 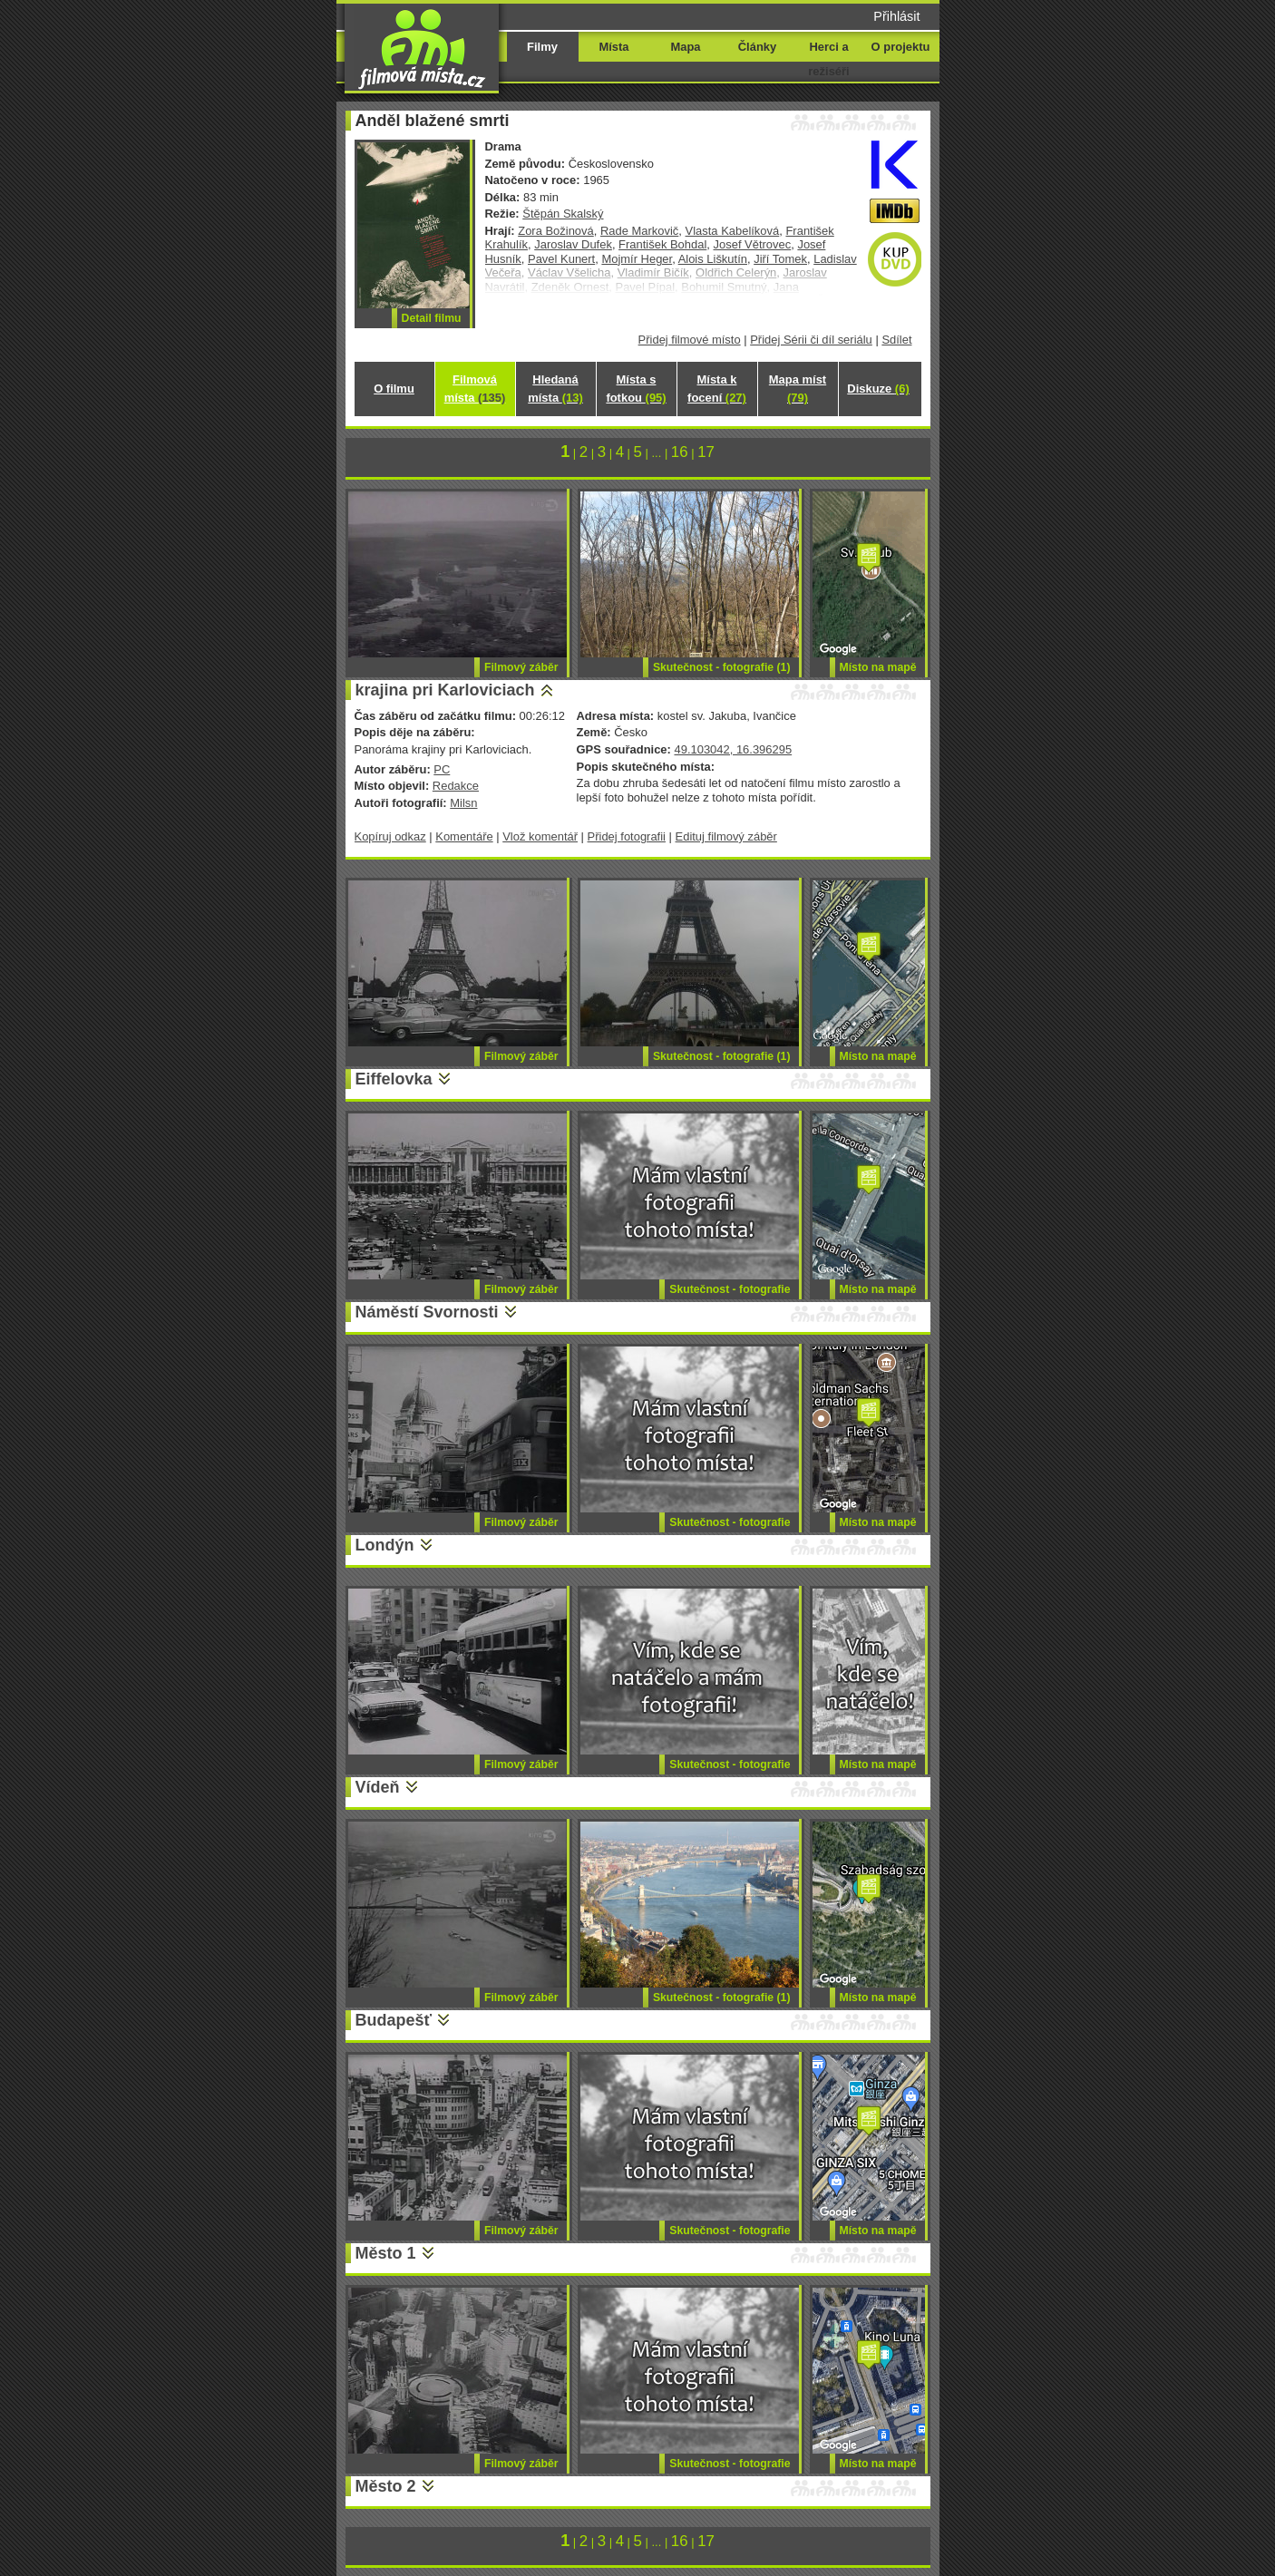 I want to click on Milsn, so click(x=463, y=803).